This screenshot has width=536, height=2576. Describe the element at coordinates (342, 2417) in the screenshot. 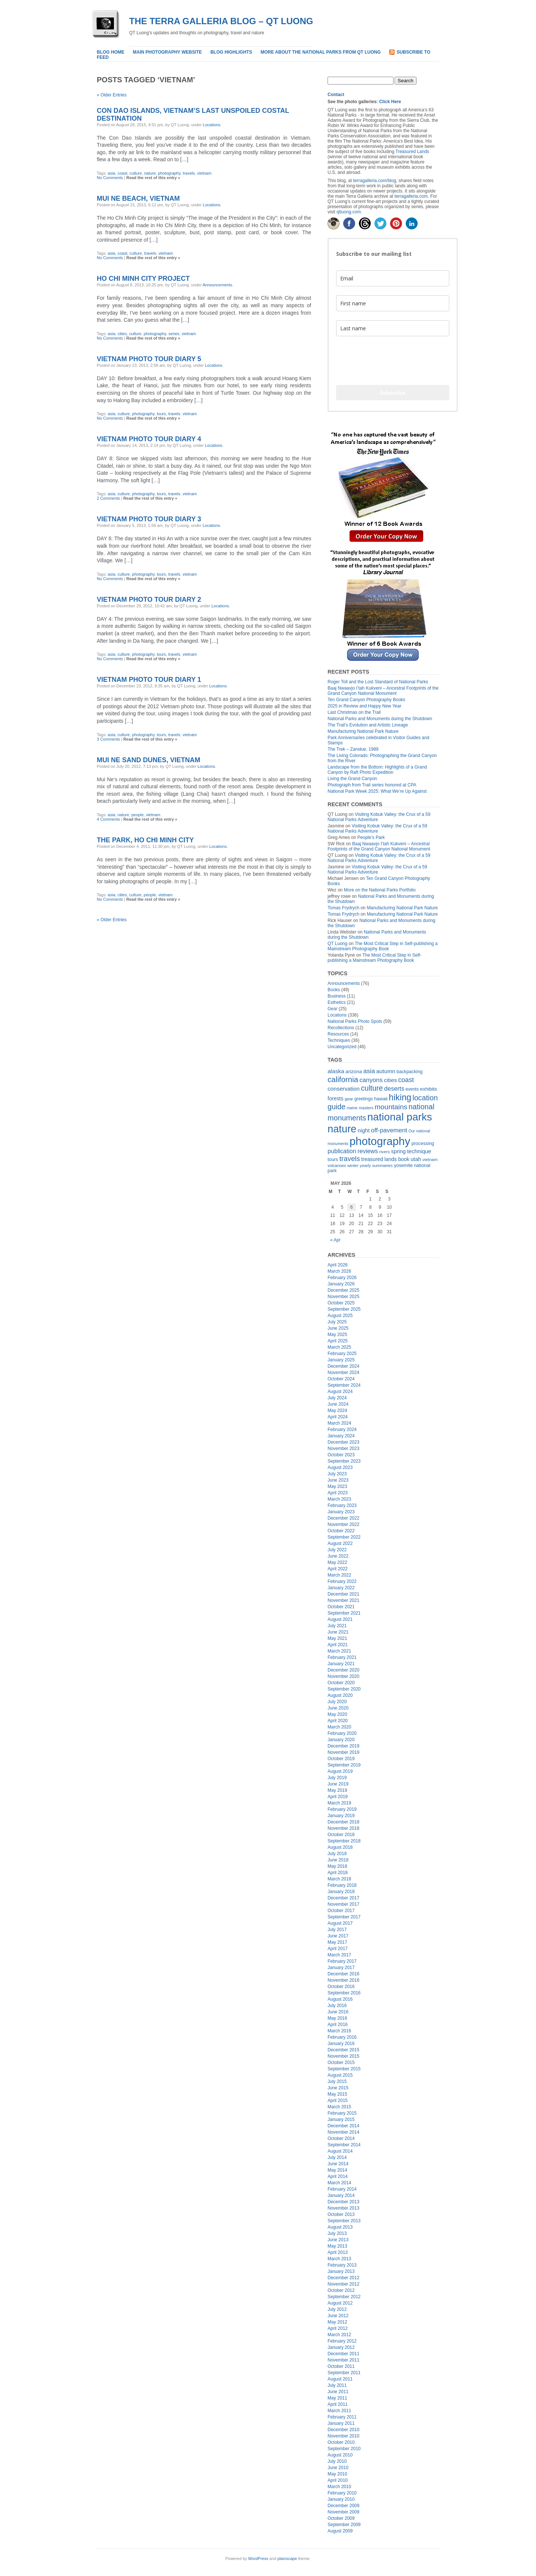

I see `February 2011` at that location.